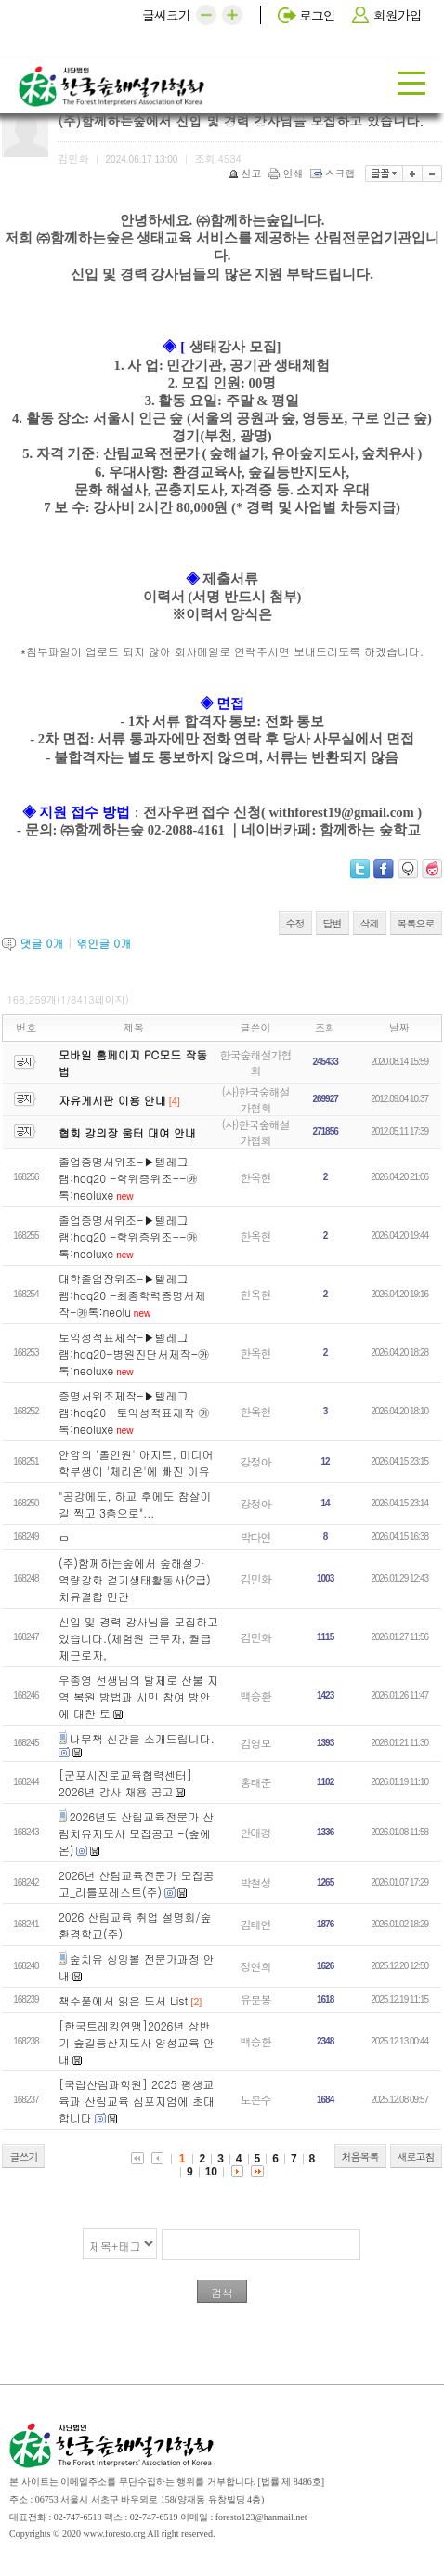 The image size is (444, 2576). I want to click on 우종영 선생님의 발제로 산불 지역 복원 방법과 시민 참여 방안에 대한 토, so click(138, 1696).